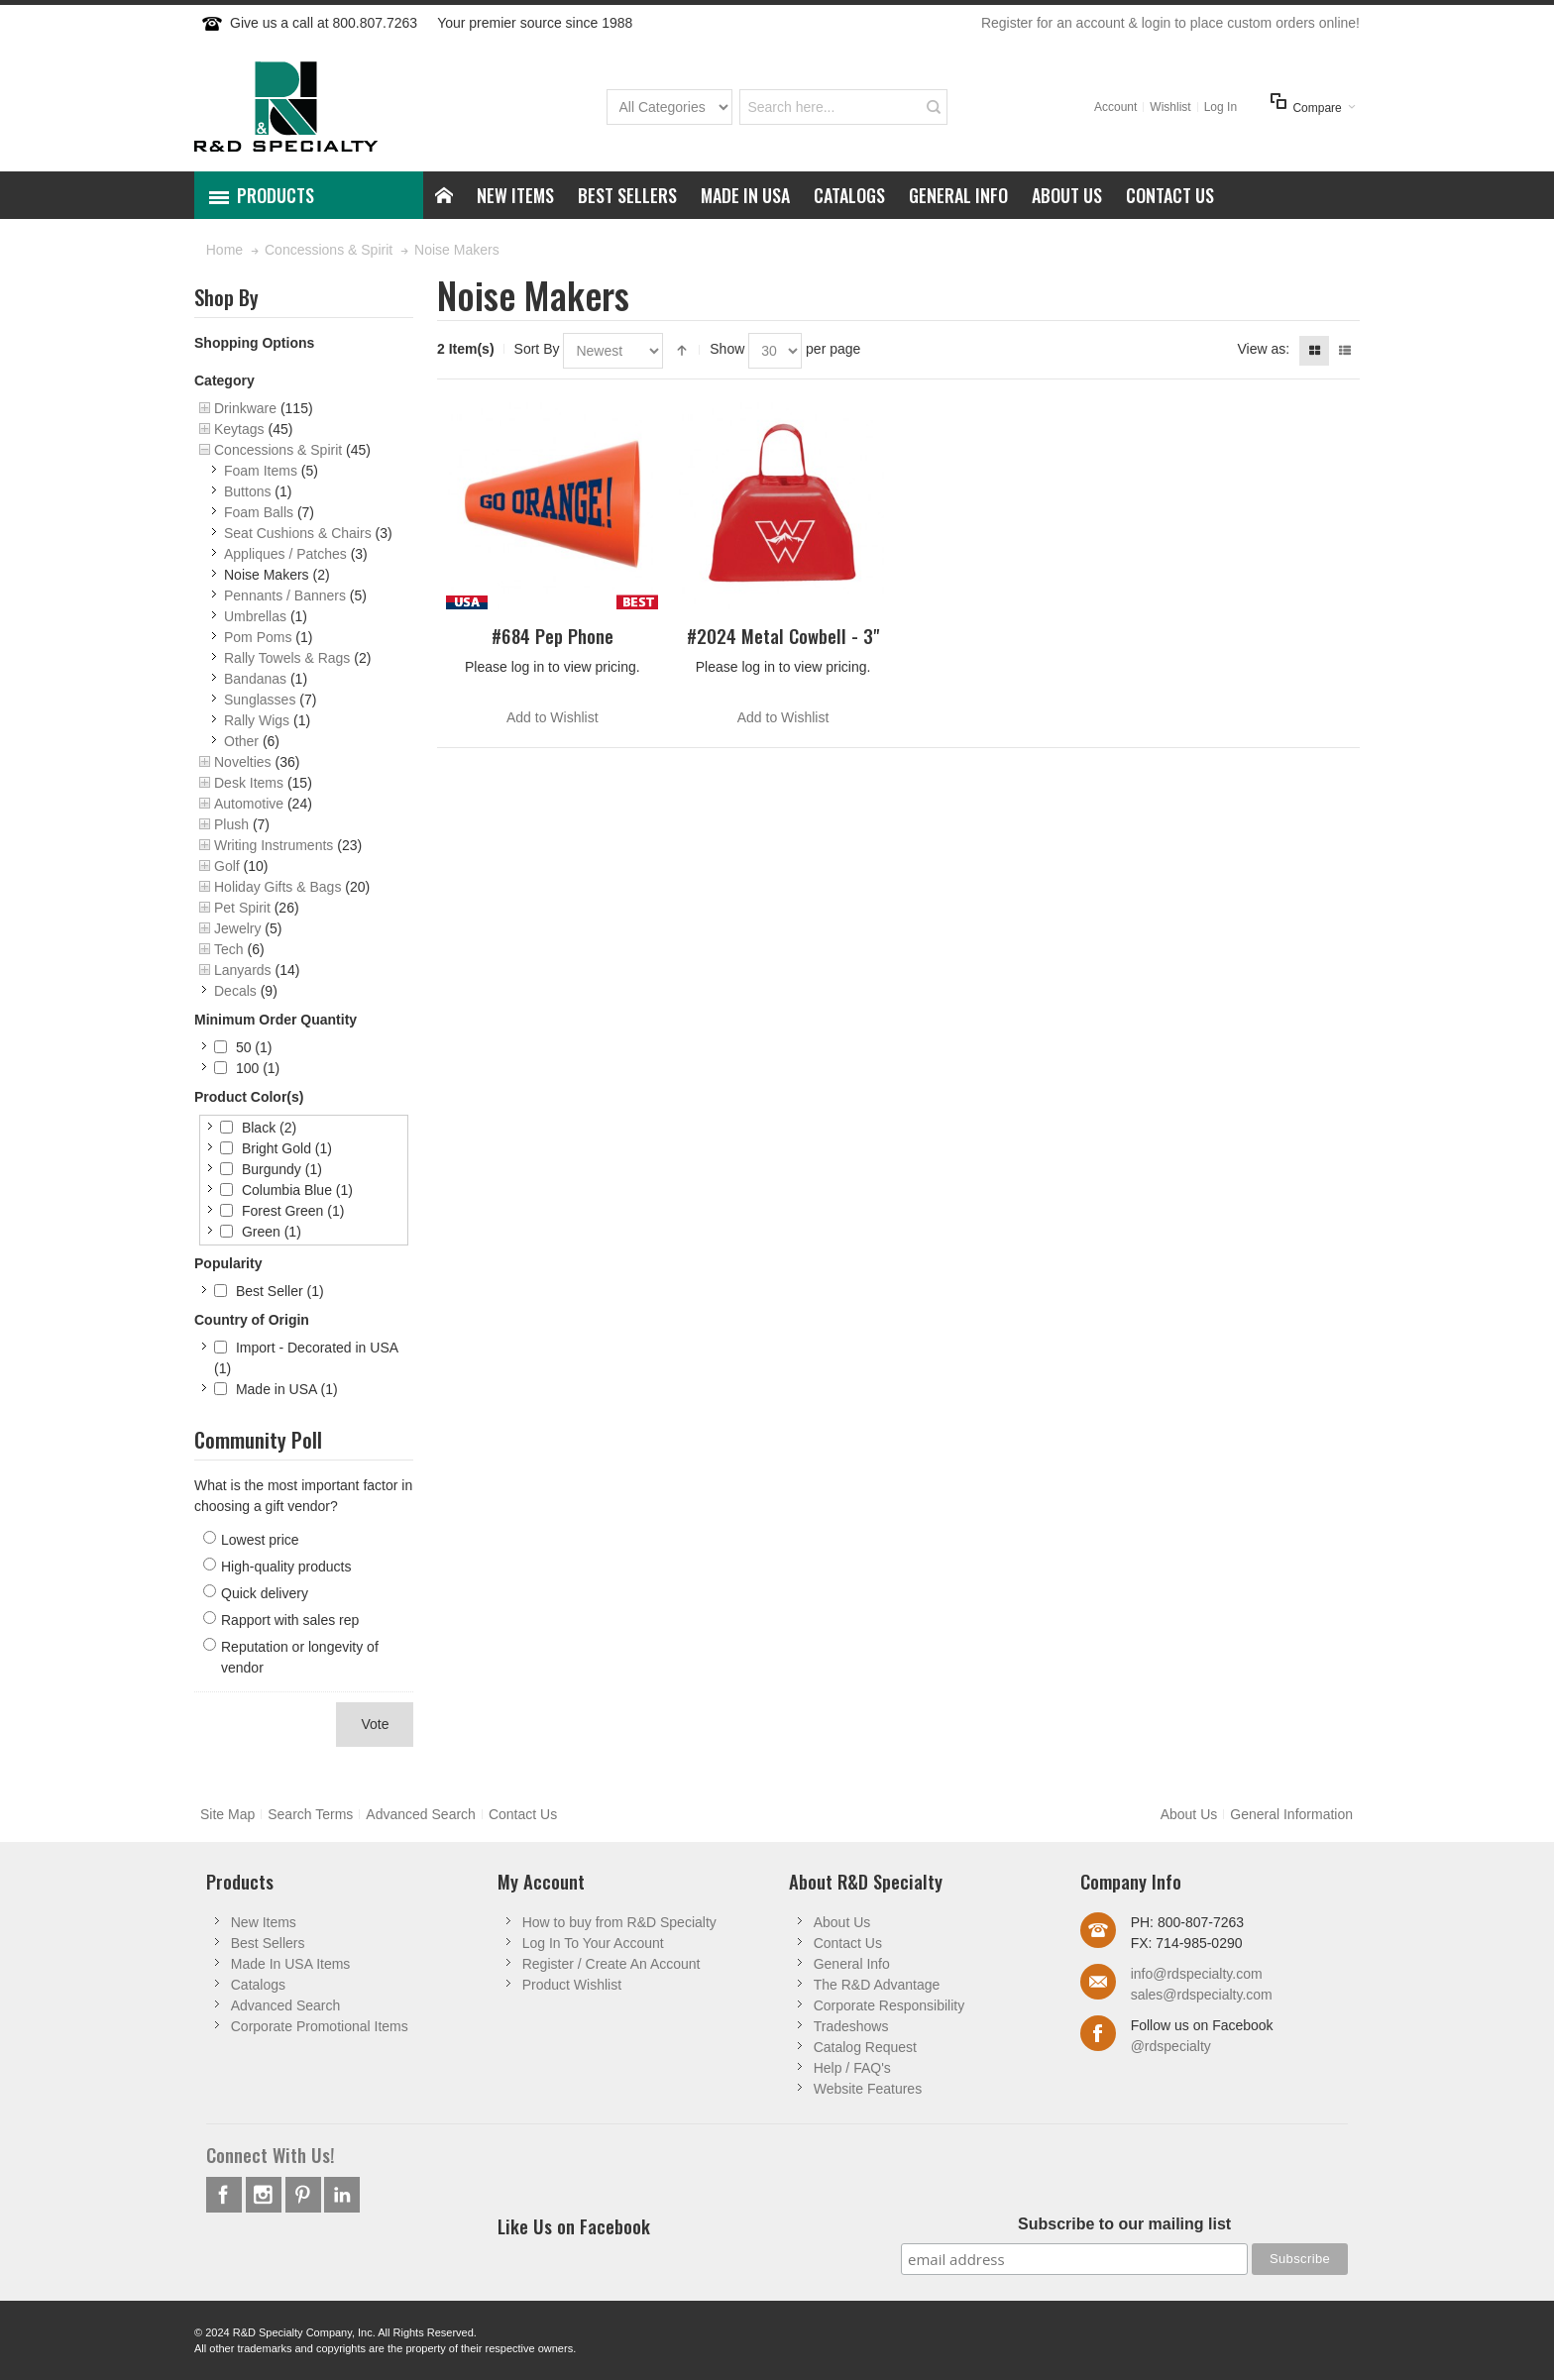  I want to click on Holiday Gifts & Bags, so click(277, 887).